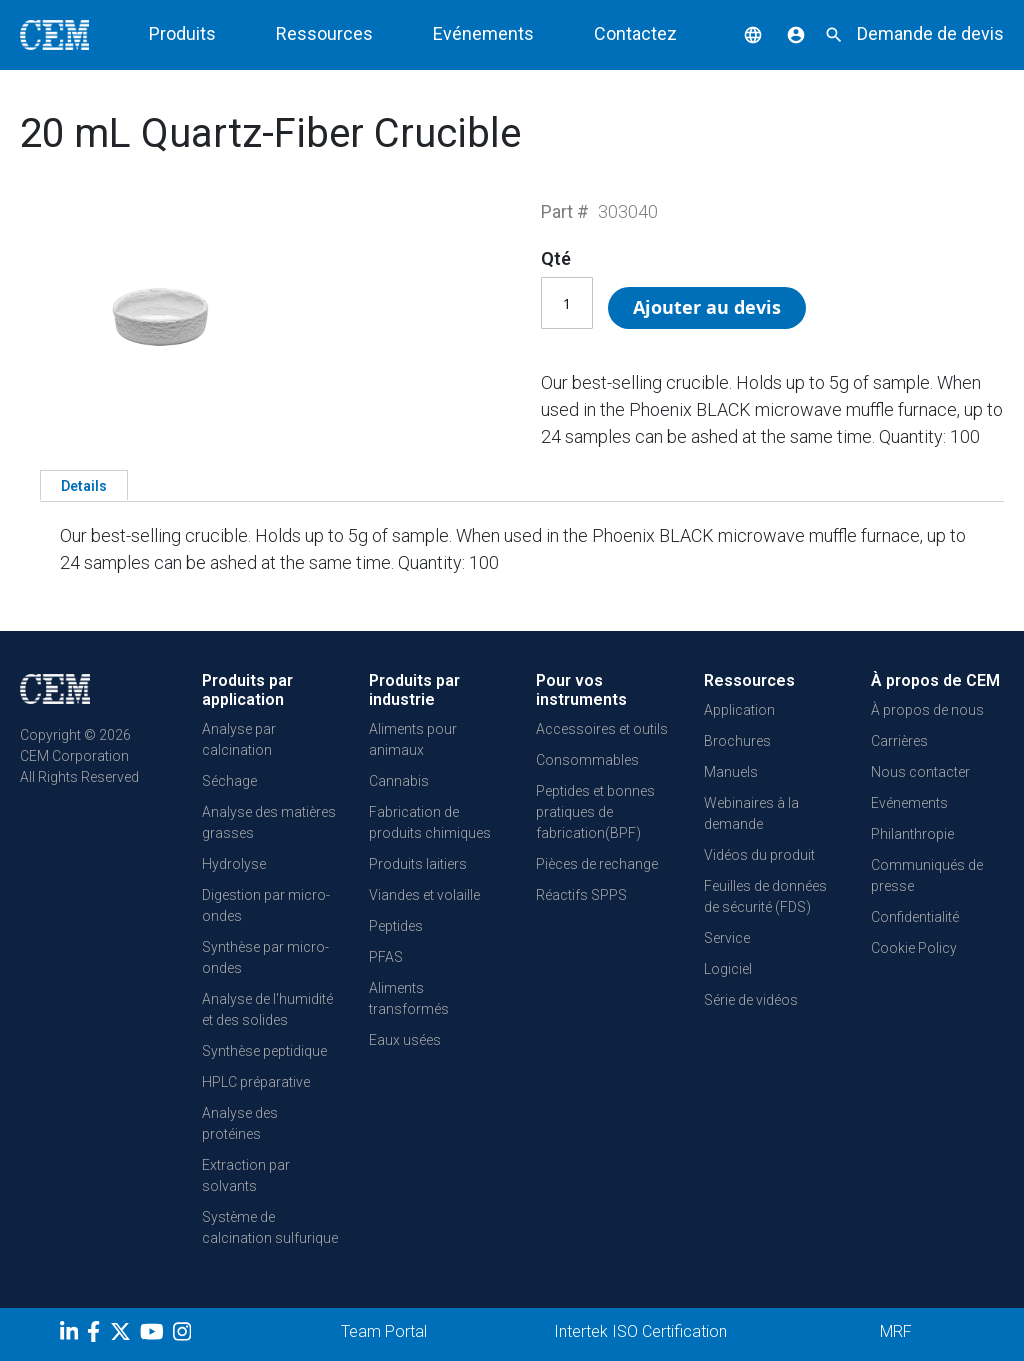  Describe the element at coordinates (384, 1331) in the screenshot. I see `Team Portal` at that location.